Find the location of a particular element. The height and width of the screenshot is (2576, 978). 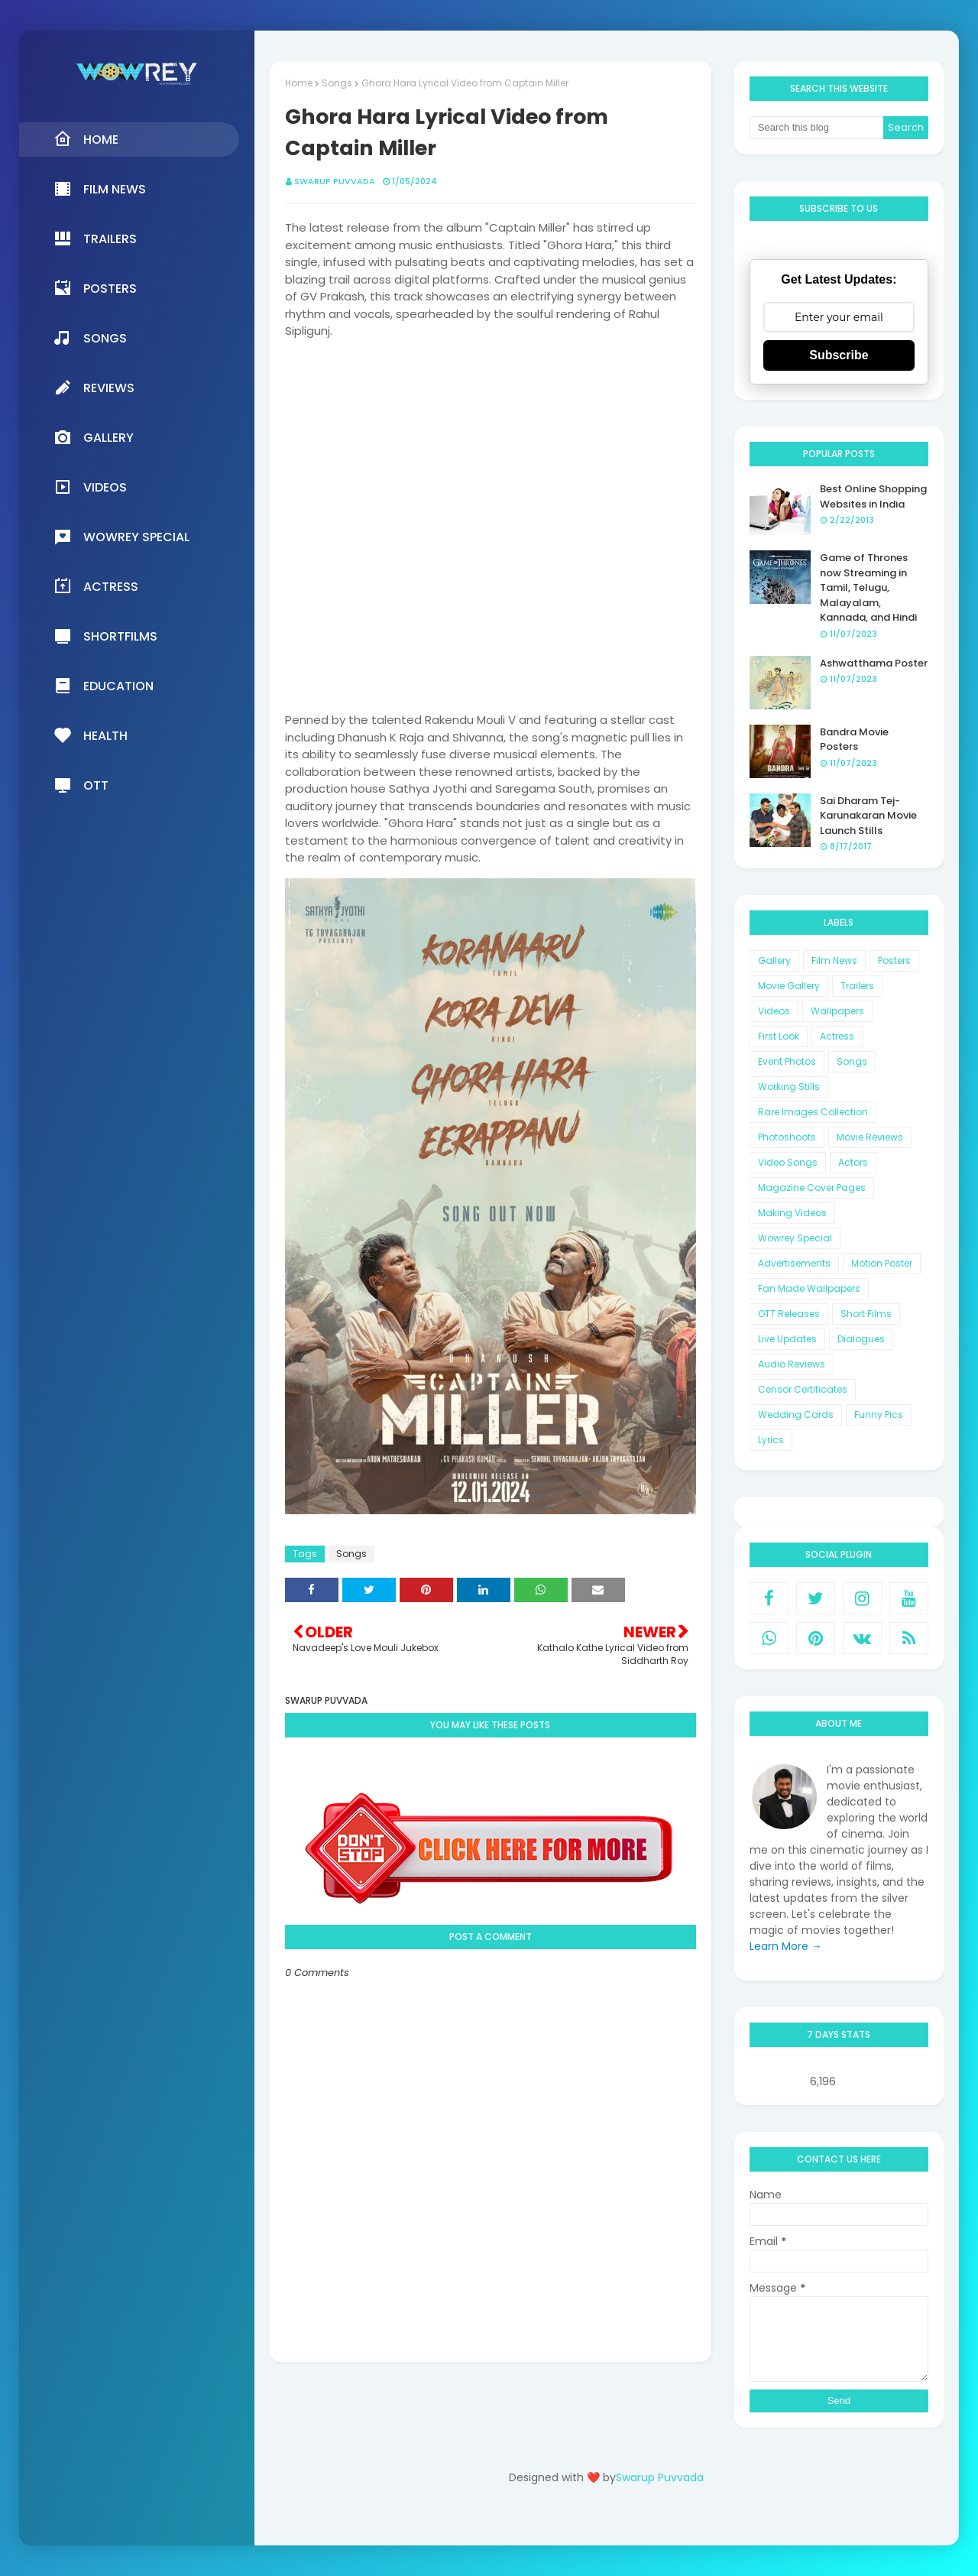

Funny Pics is located at coordinates (878, 1414).